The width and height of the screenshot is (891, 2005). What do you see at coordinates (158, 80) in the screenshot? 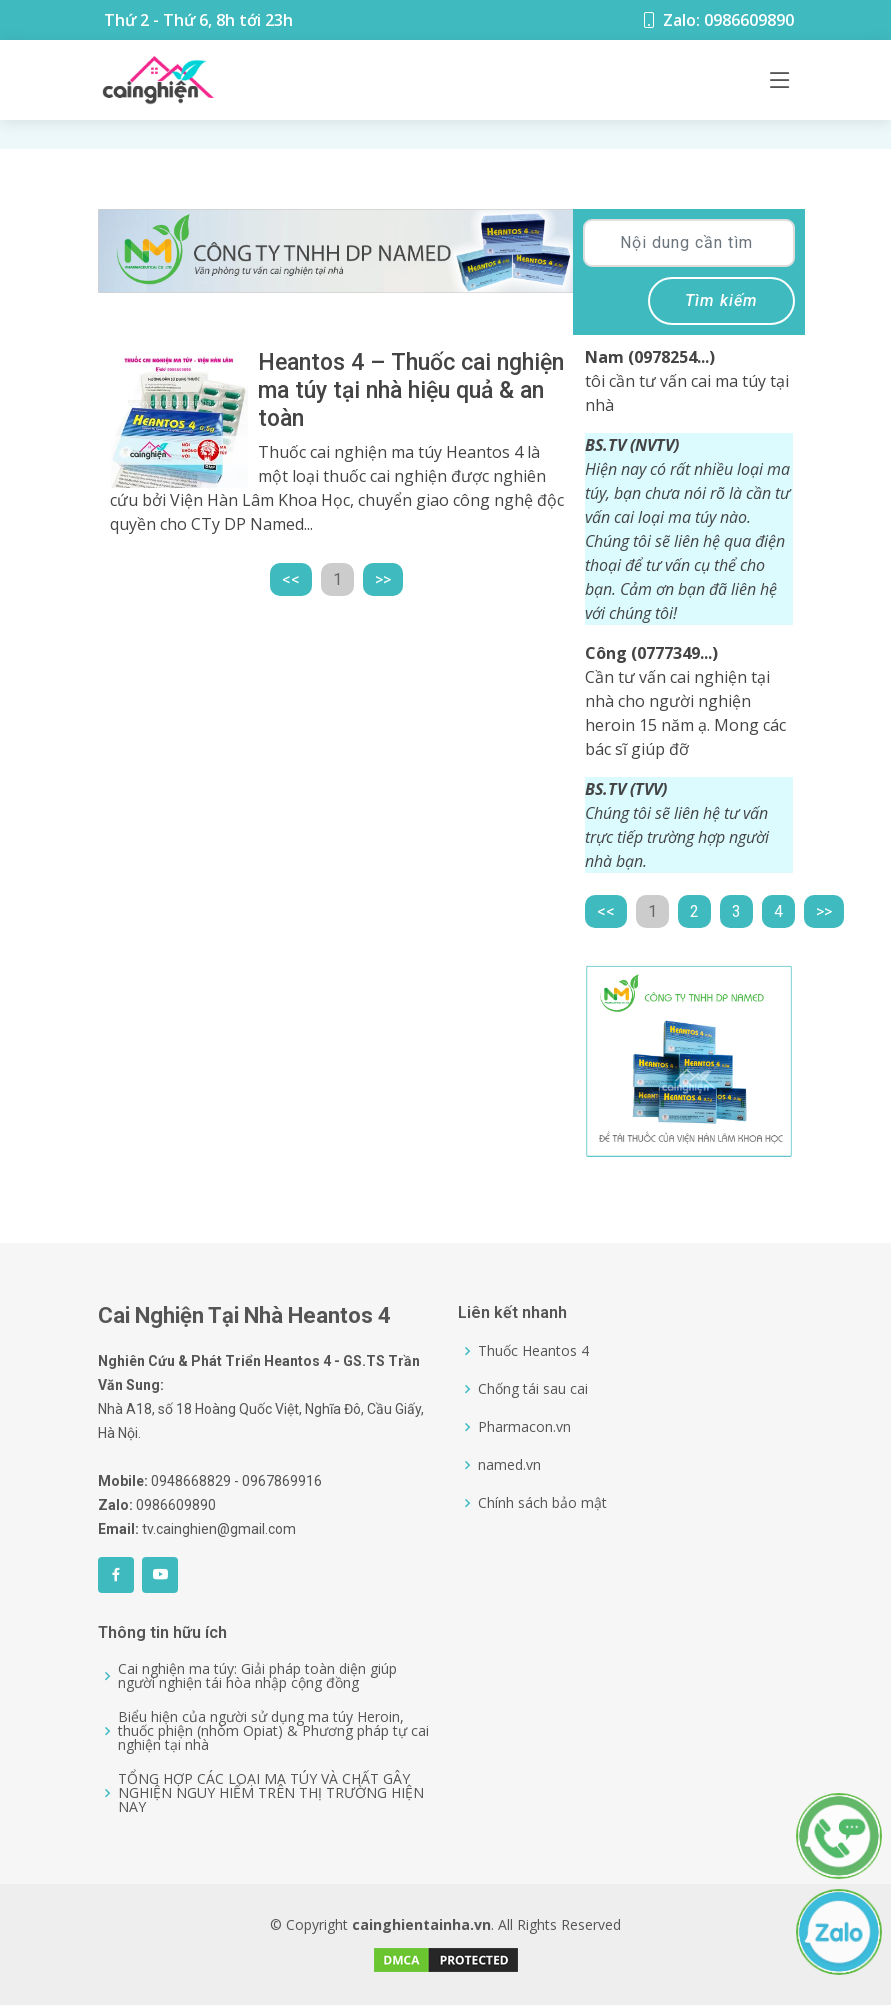
I see `[Logo]` at bounding box center [158, 80].